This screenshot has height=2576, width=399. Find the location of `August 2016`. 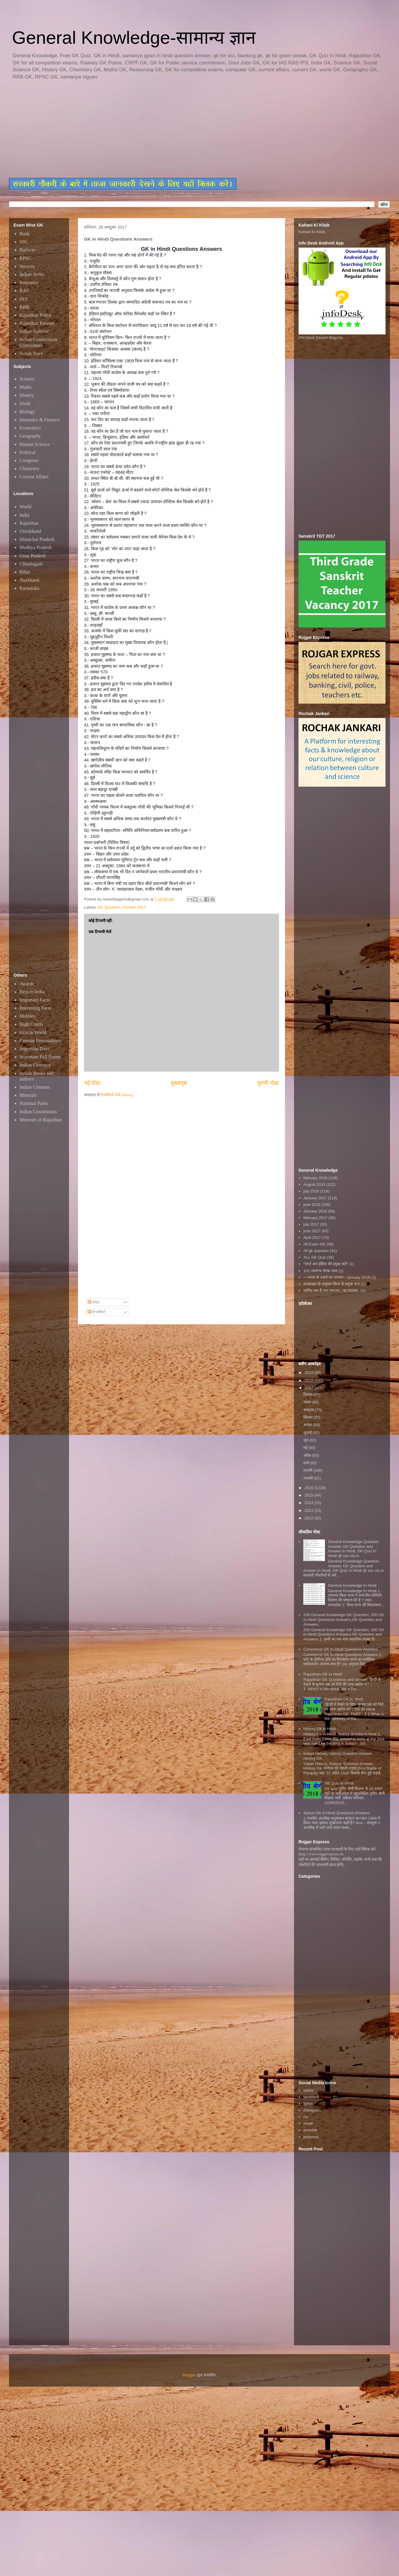

August 2016 is located at coordinates (314, 1184).